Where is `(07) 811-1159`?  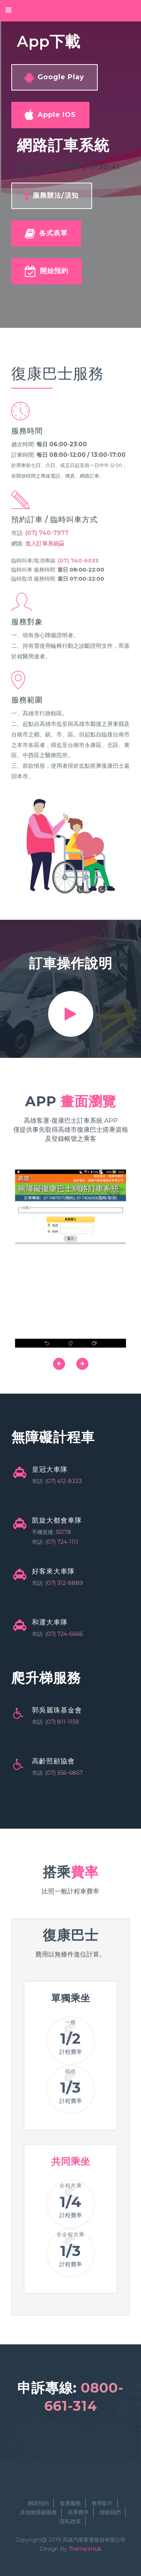
(07) 811-1159 is located at coordinates (62, 1721).